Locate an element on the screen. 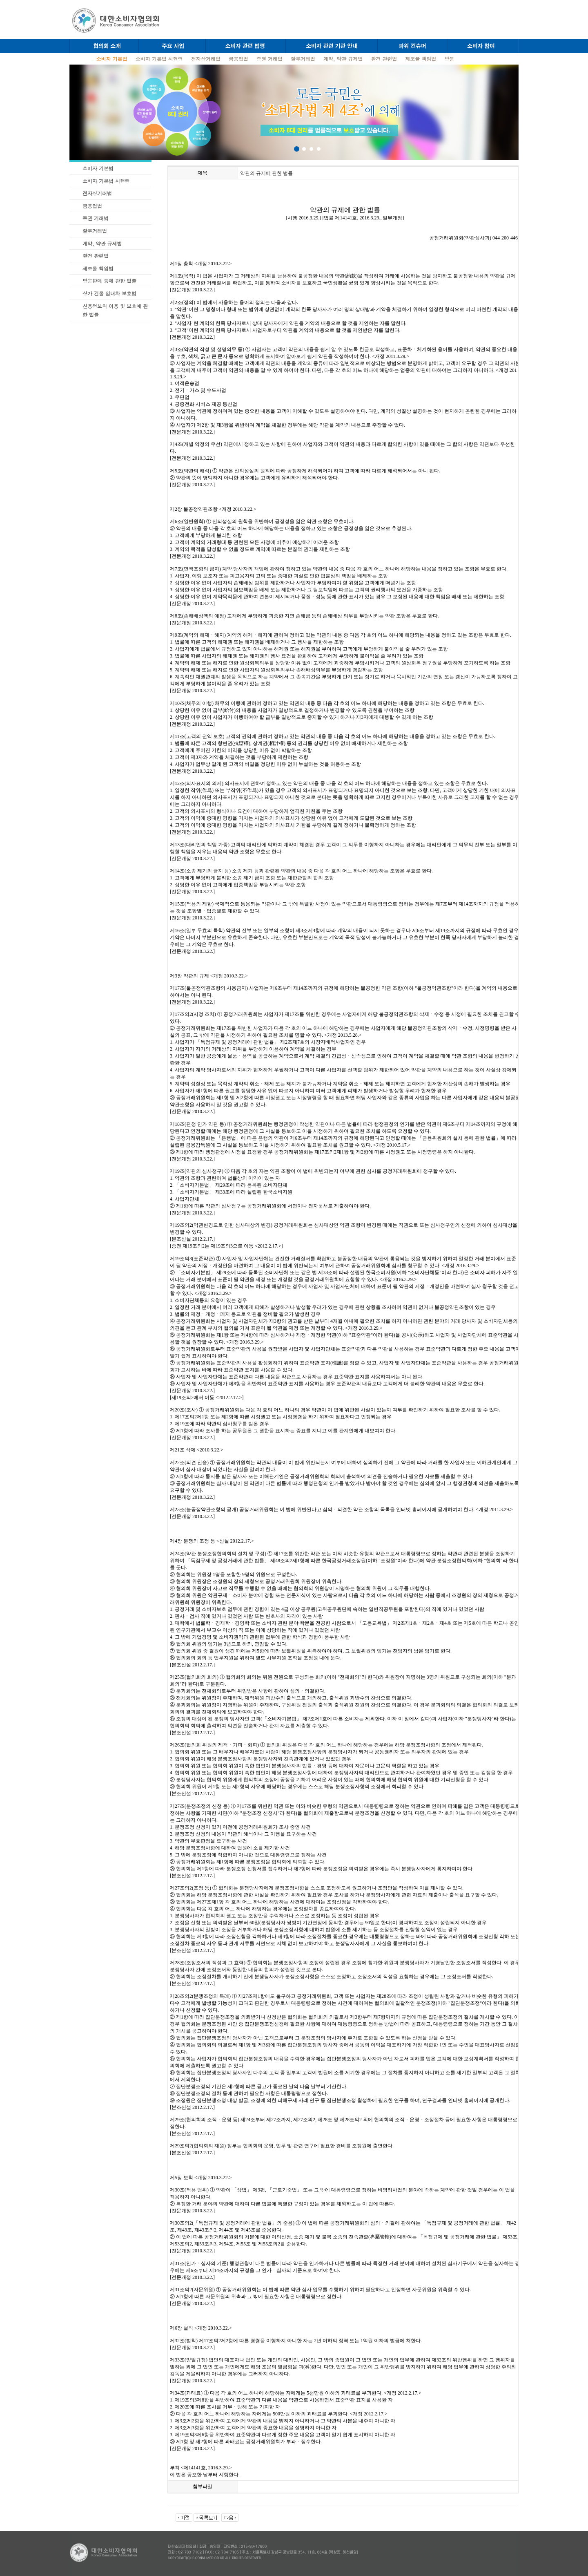 Image resolution: width=588 pixels, height=2576 pixels. 증권 거래법 is located at coordinates (269, 58).